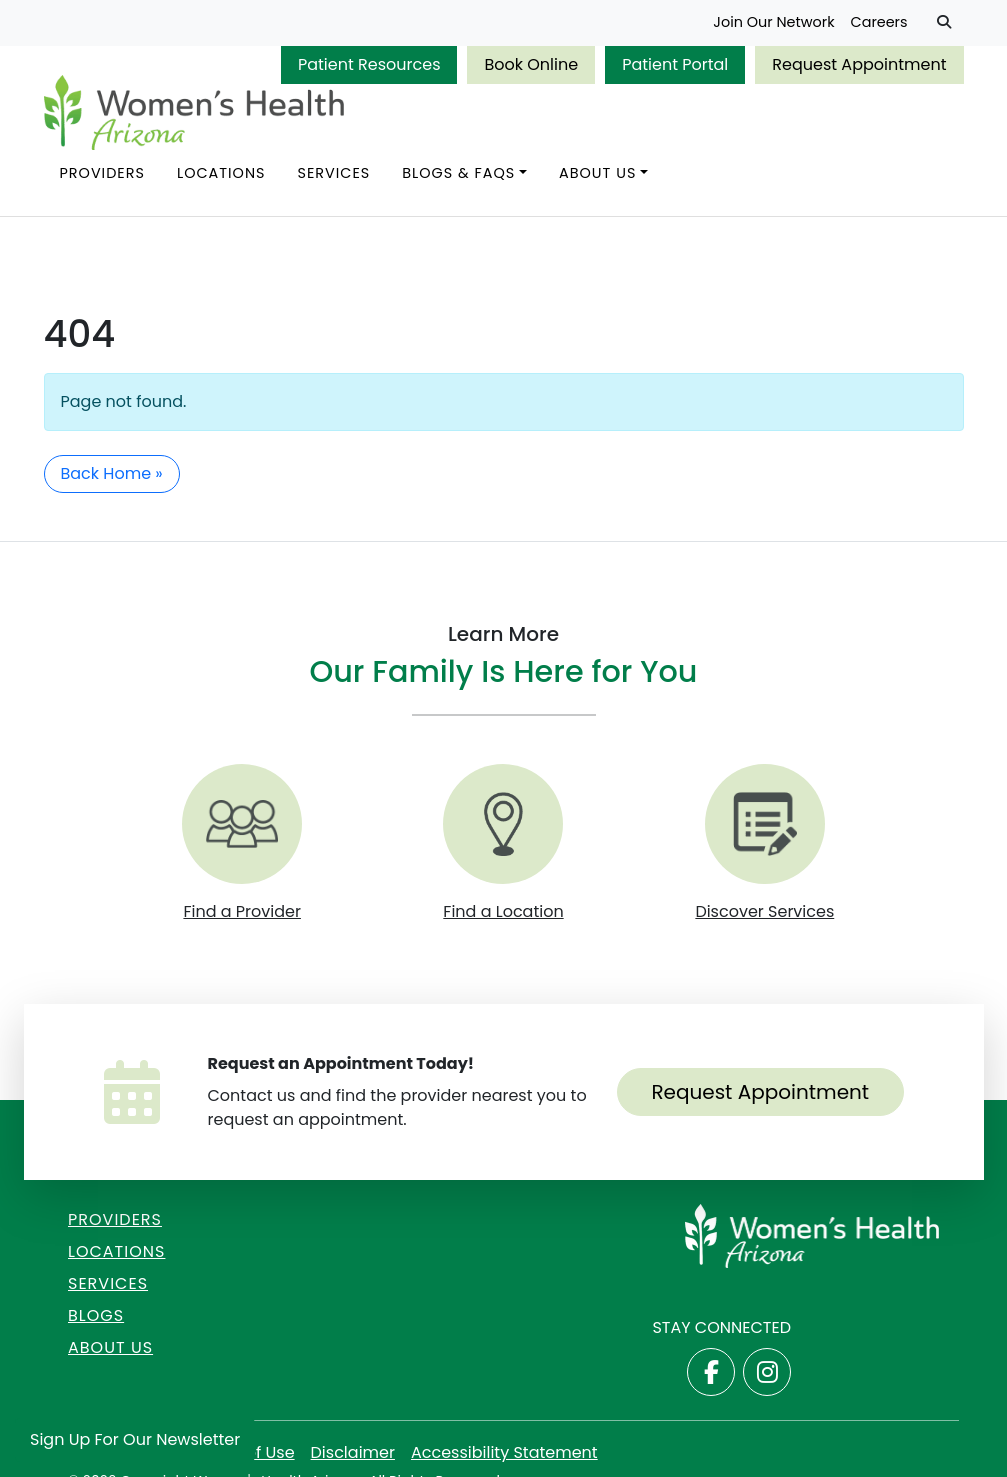  What do you see at coordinates (369, 64) in the screenshot?
I see `Patient Resources` at bounding box center [369, 64].